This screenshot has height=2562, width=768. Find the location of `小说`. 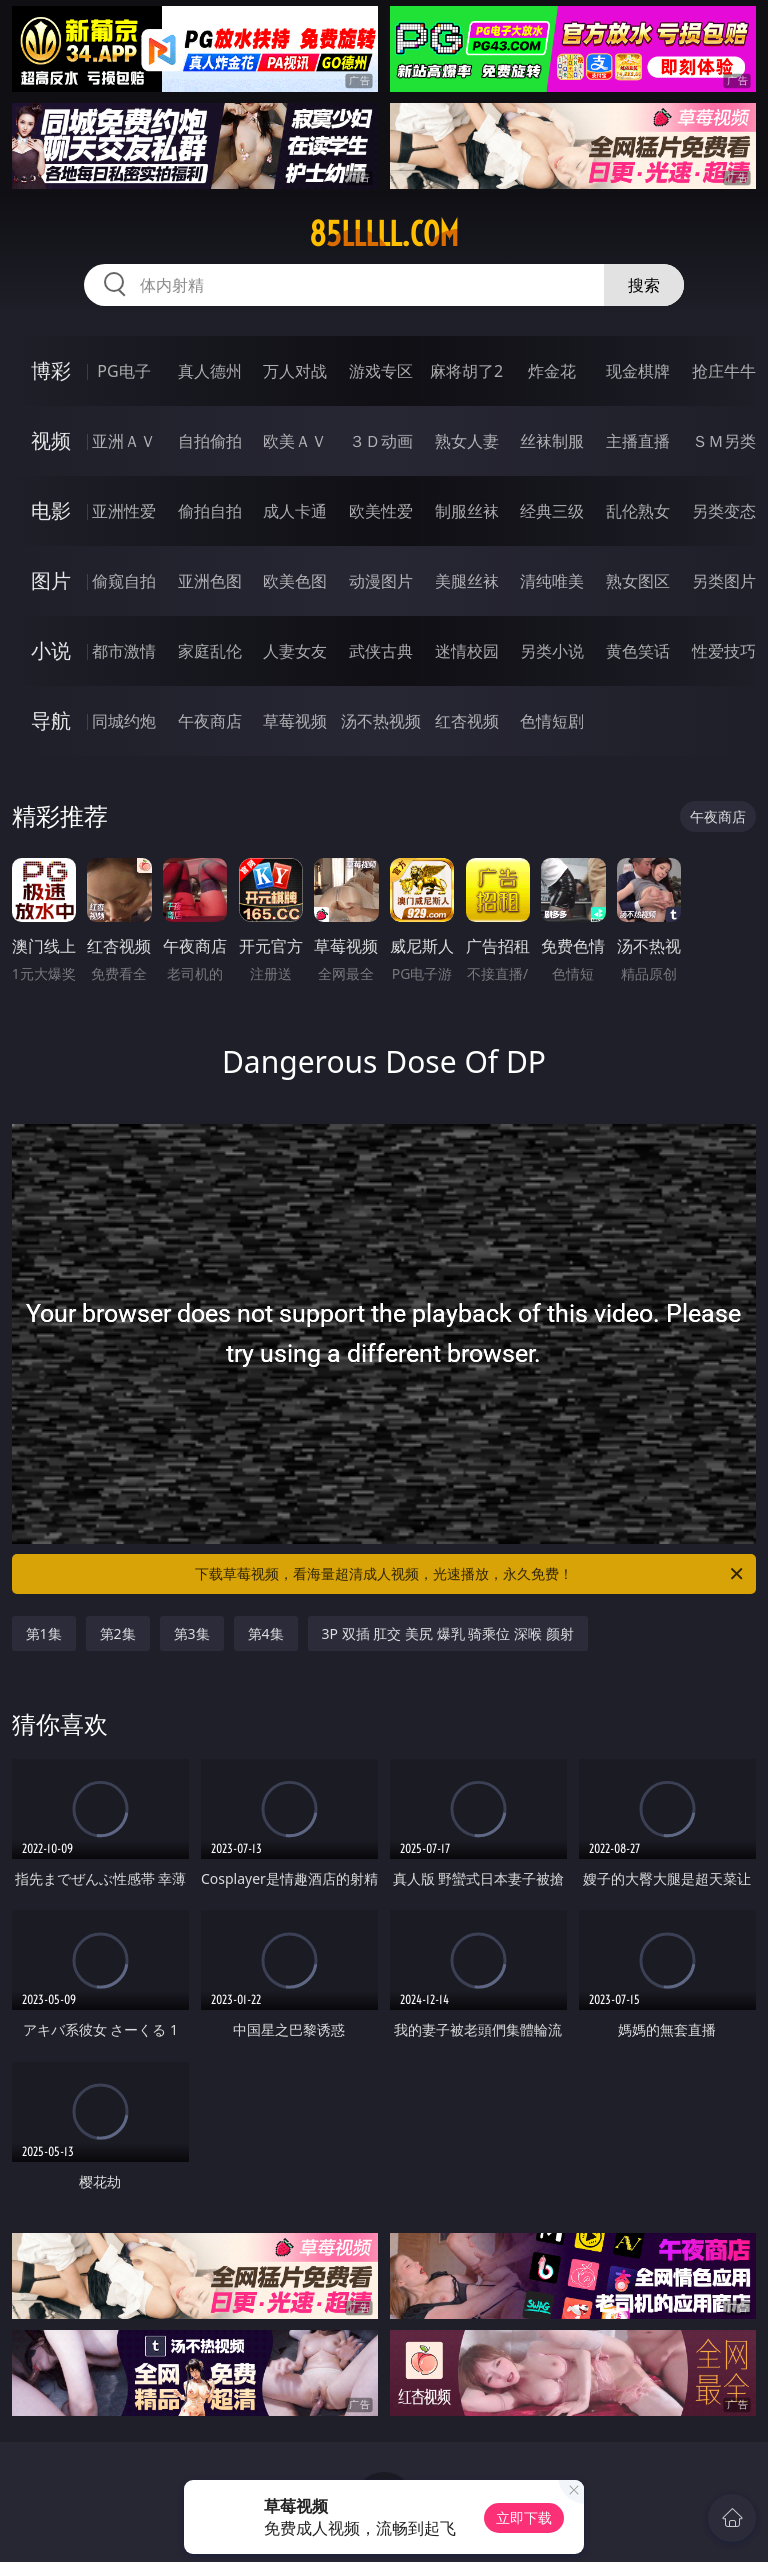

小说 is located at coordinates (51, 650).